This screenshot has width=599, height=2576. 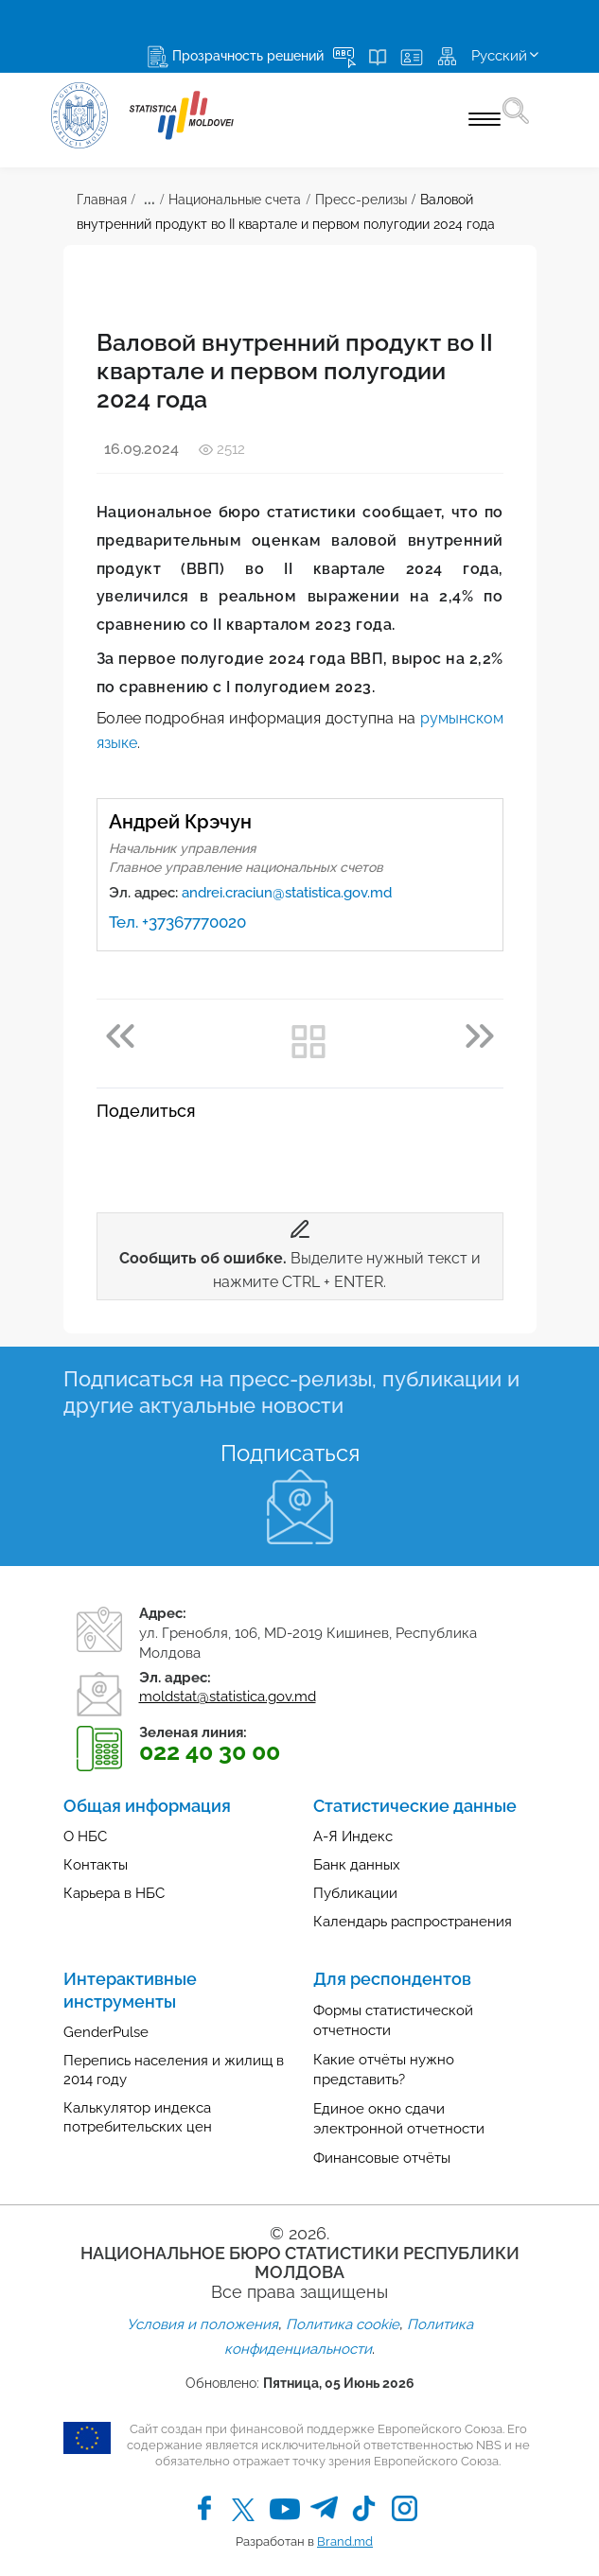 What do you see at coordinates (202, 2324) in the screenshot?
I see `Условия и положения` at bounding box center [202, 2324].